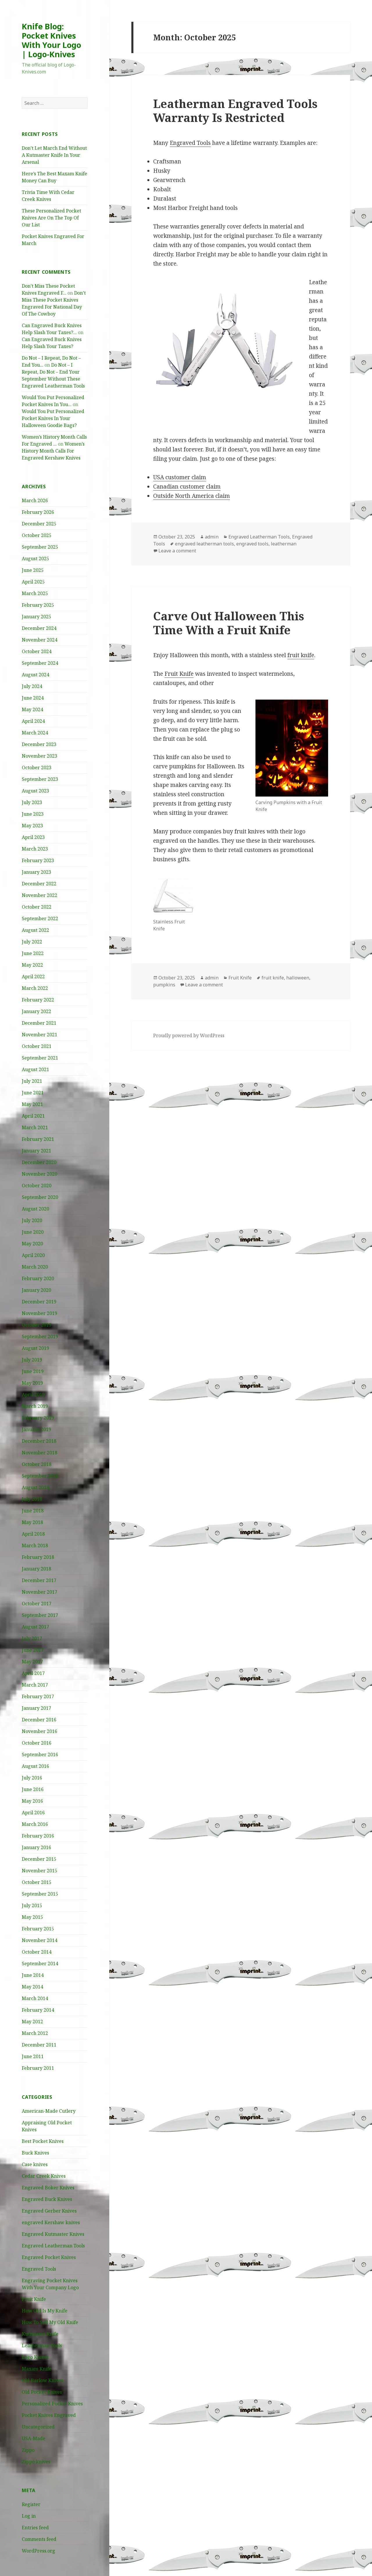  What do you see at coordinates (38, 1278) in the screenshot?
I see `February 2020` at bounding box center [38, 1278].